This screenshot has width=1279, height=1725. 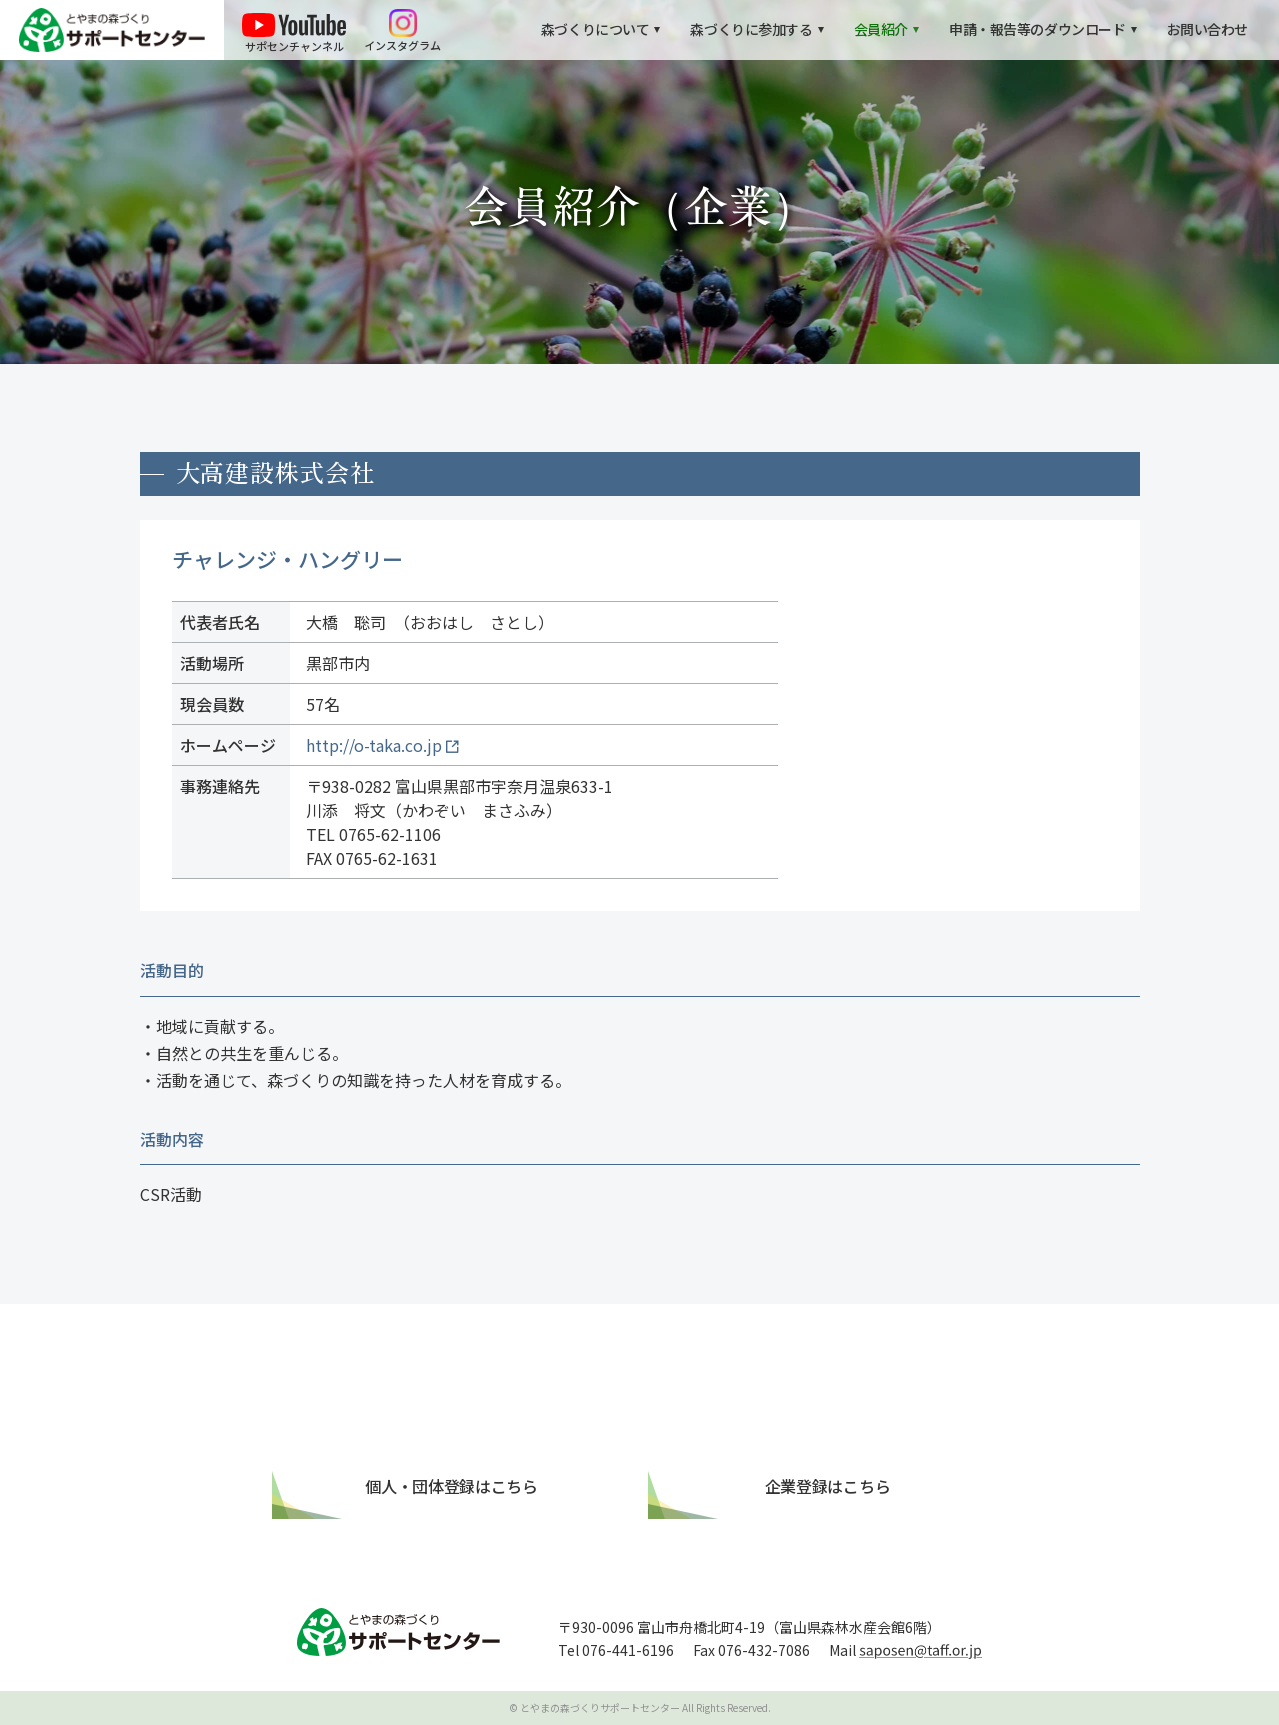 What do you see at coordinates (374, 745) in the screenshot?
I see `http://o-taka.co.jp` at bounding box center [374, 745].